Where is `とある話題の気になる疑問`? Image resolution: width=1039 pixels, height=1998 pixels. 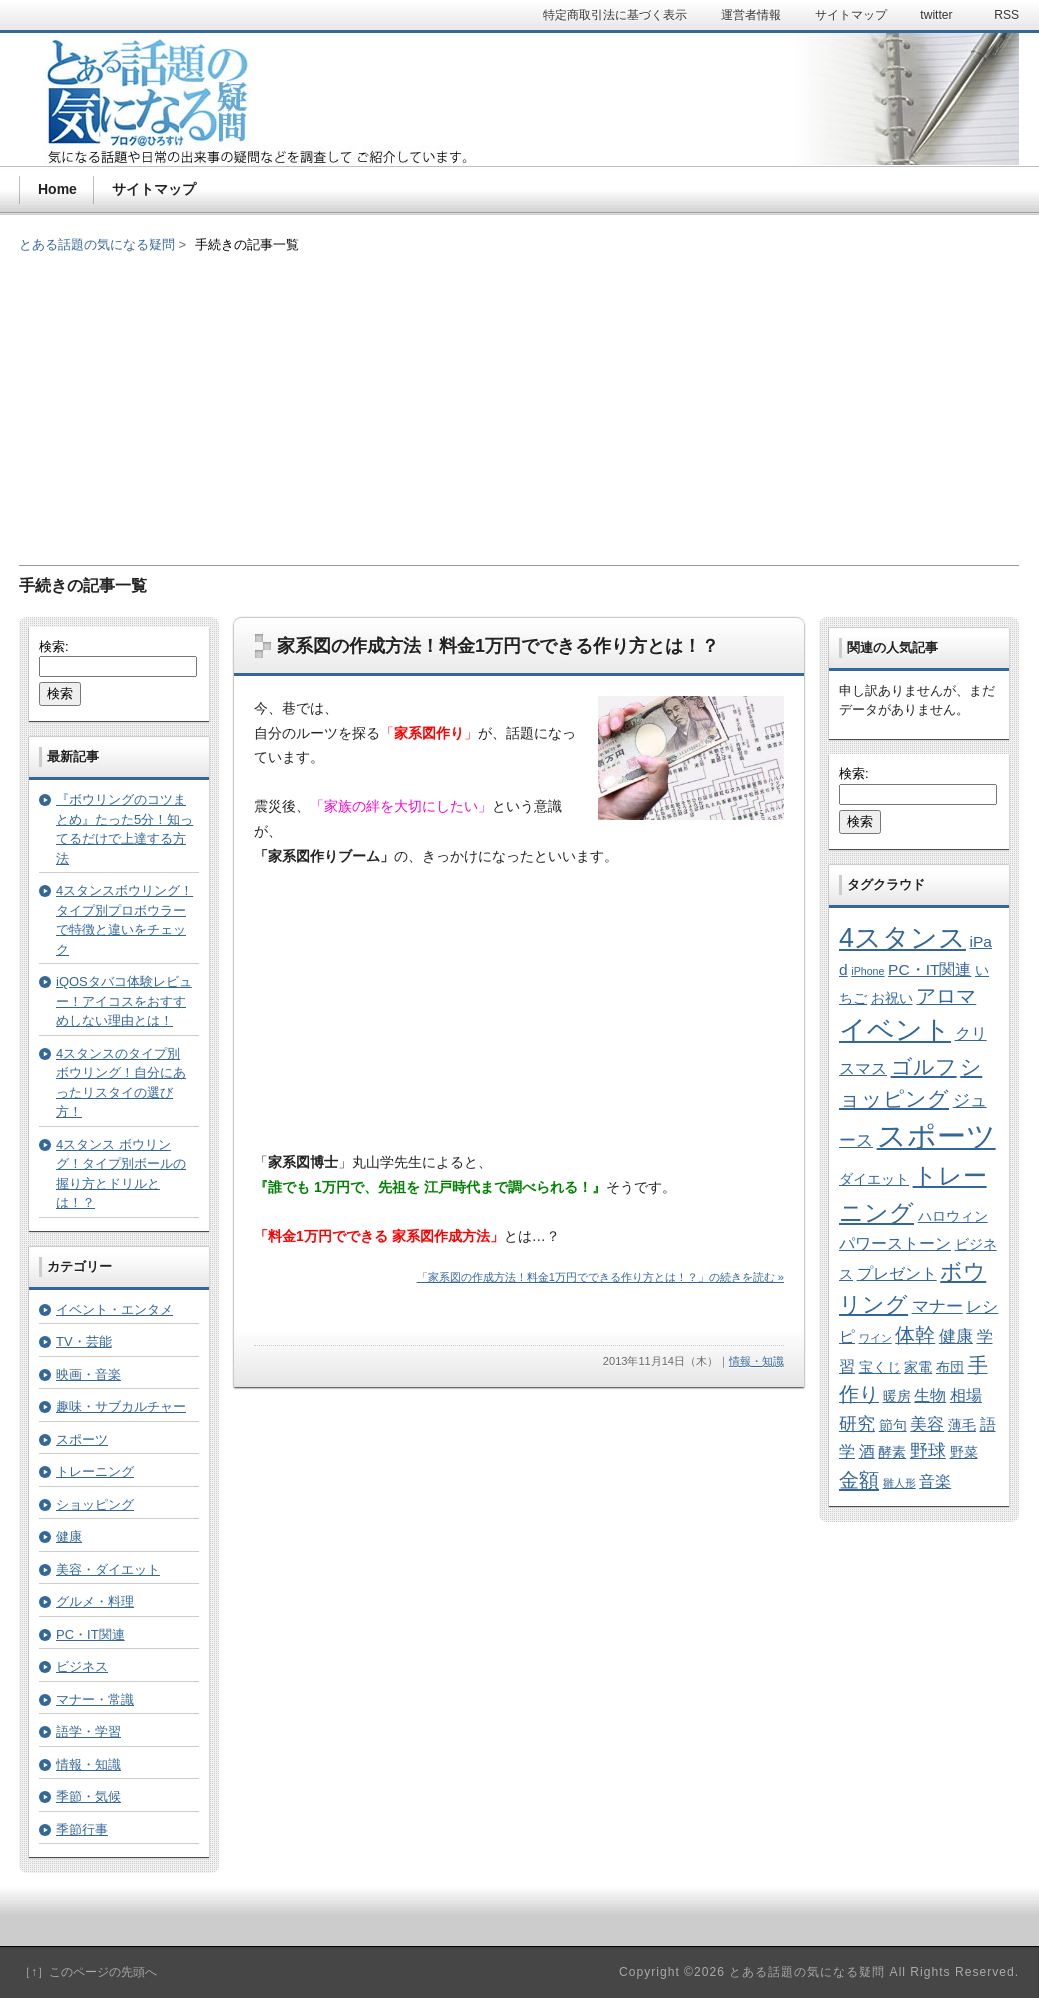
とある話題の気になる疑問 is located at coordinates (97, 244).